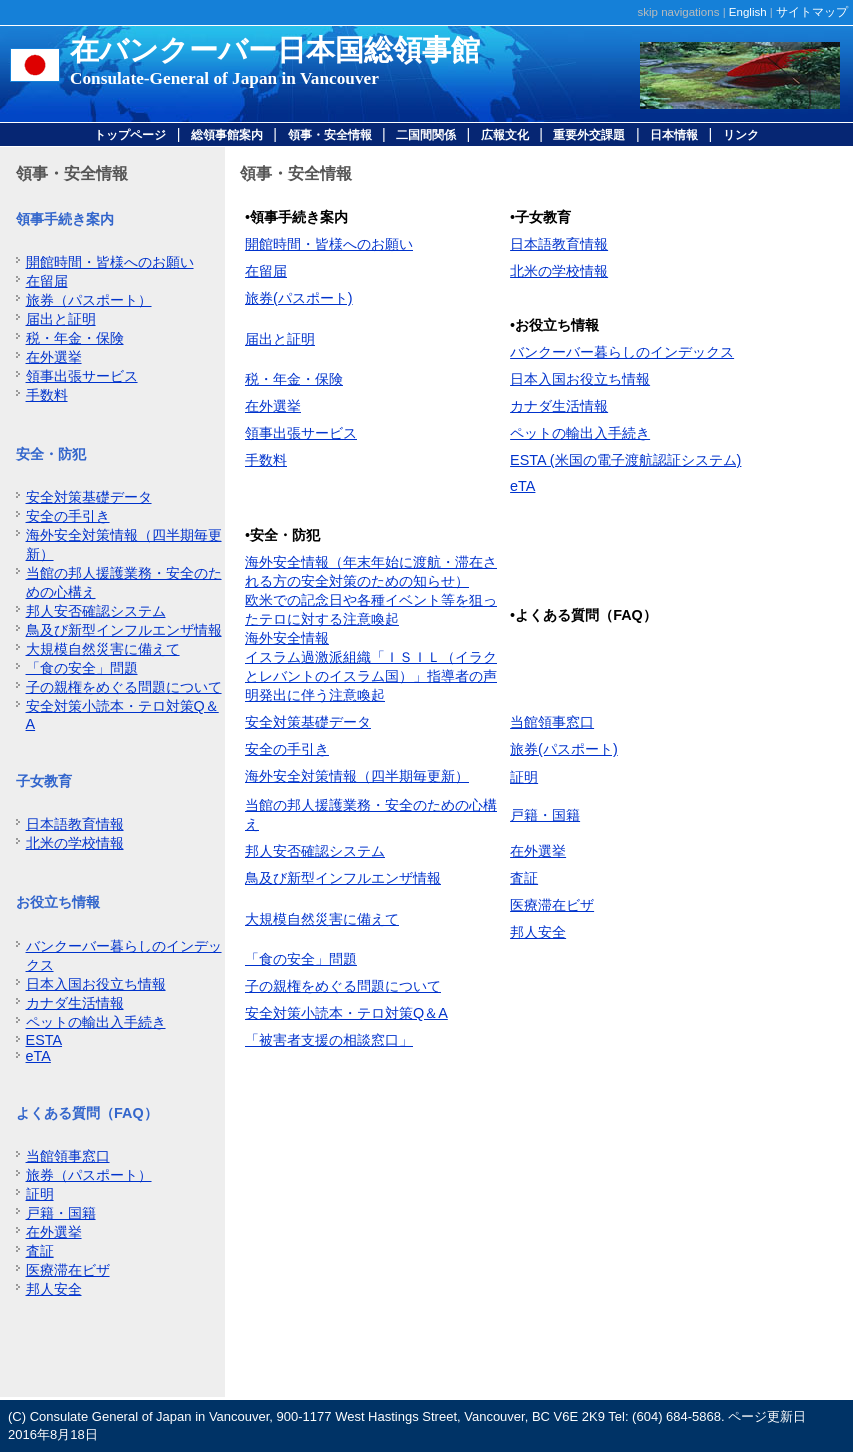  What do you see at coordinates (75, 338) in the screenshot?
I see `税・年金・保険` at bounding box center [75, 338].